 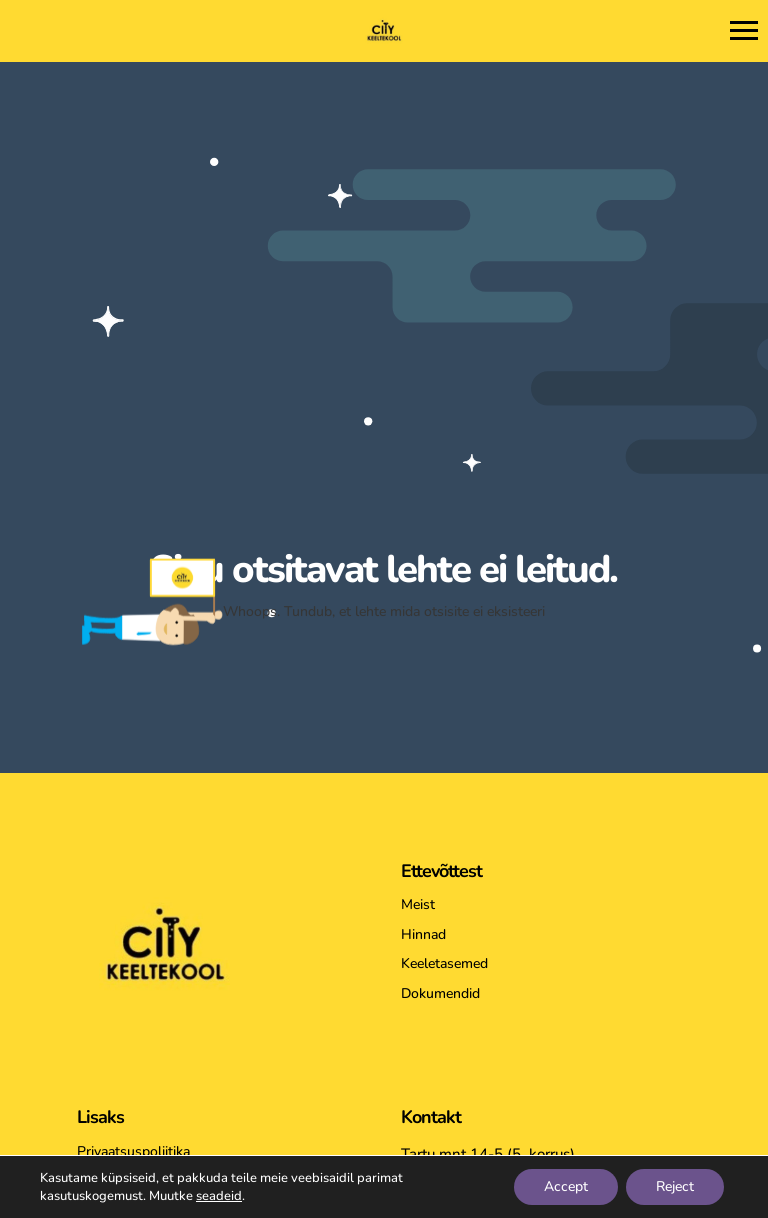 I want to click on Accept, so click(x=566, y=1186).